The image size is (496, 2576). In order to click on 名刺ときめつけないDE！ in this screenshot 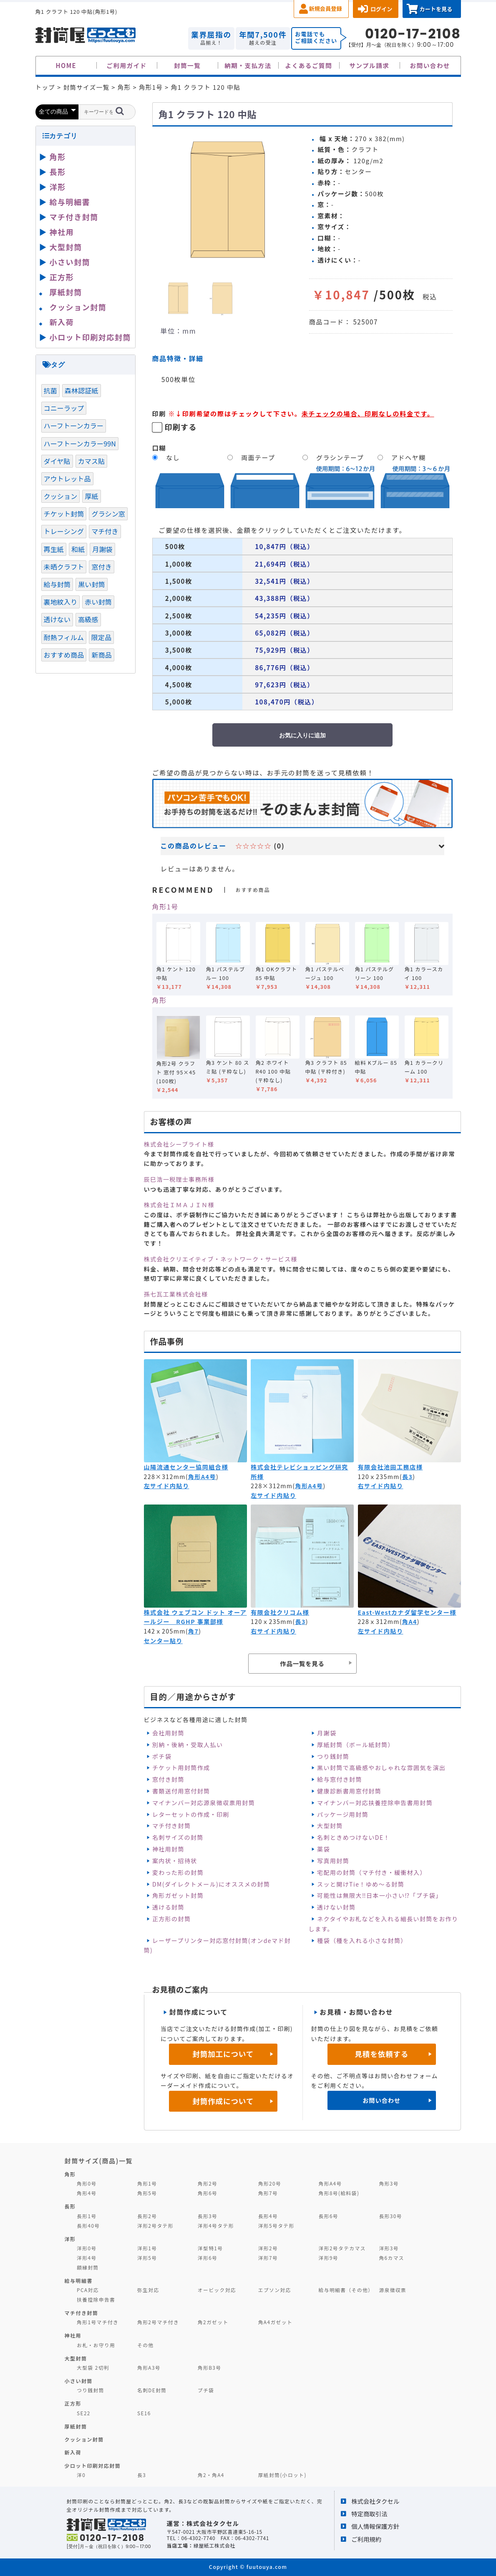, I will do `click(353, 1837)`.